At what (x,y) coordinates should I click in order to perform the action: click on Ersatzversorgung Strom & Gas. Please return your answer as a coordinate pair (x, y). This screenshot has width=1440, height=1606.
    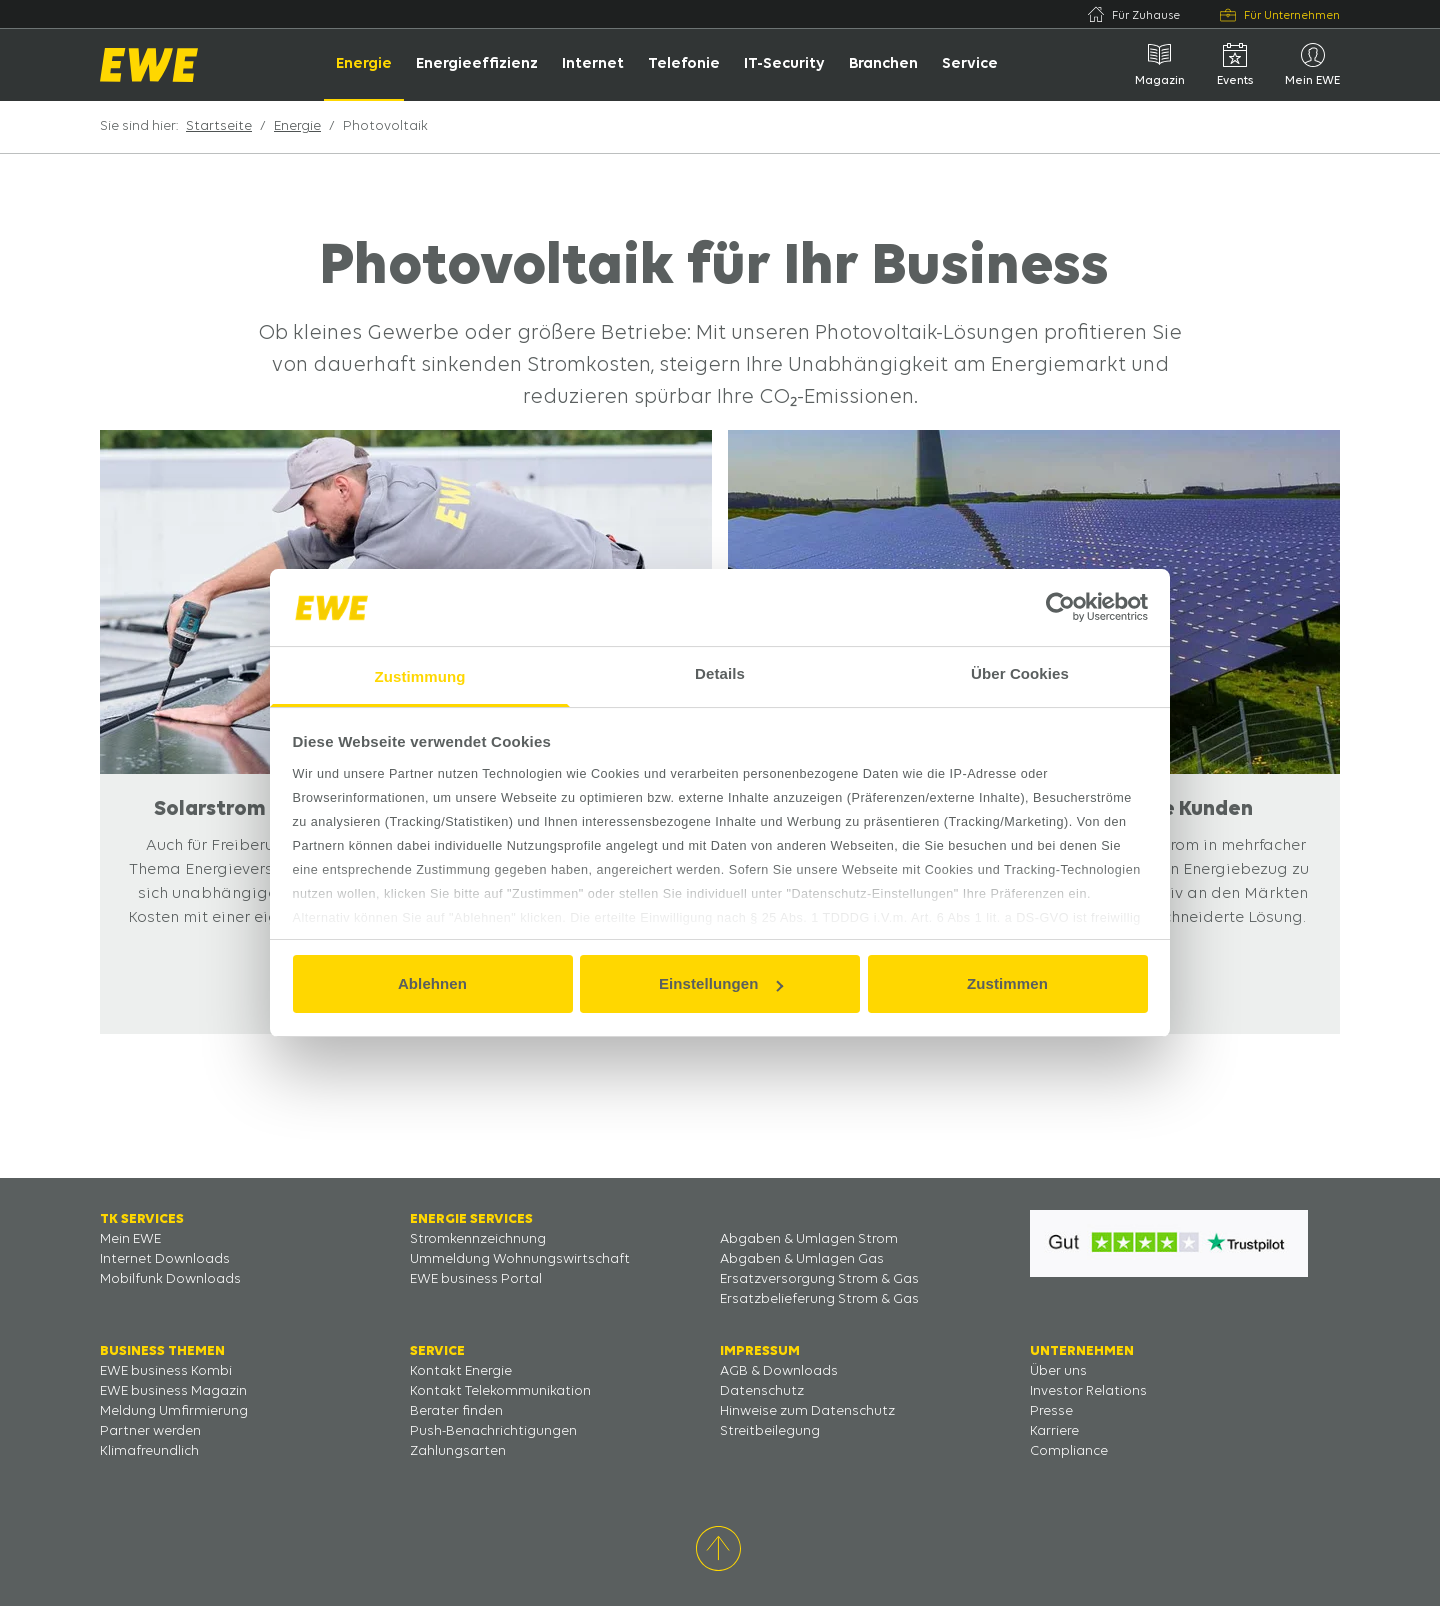
    Looking at the image, I should click on (819, 1279).